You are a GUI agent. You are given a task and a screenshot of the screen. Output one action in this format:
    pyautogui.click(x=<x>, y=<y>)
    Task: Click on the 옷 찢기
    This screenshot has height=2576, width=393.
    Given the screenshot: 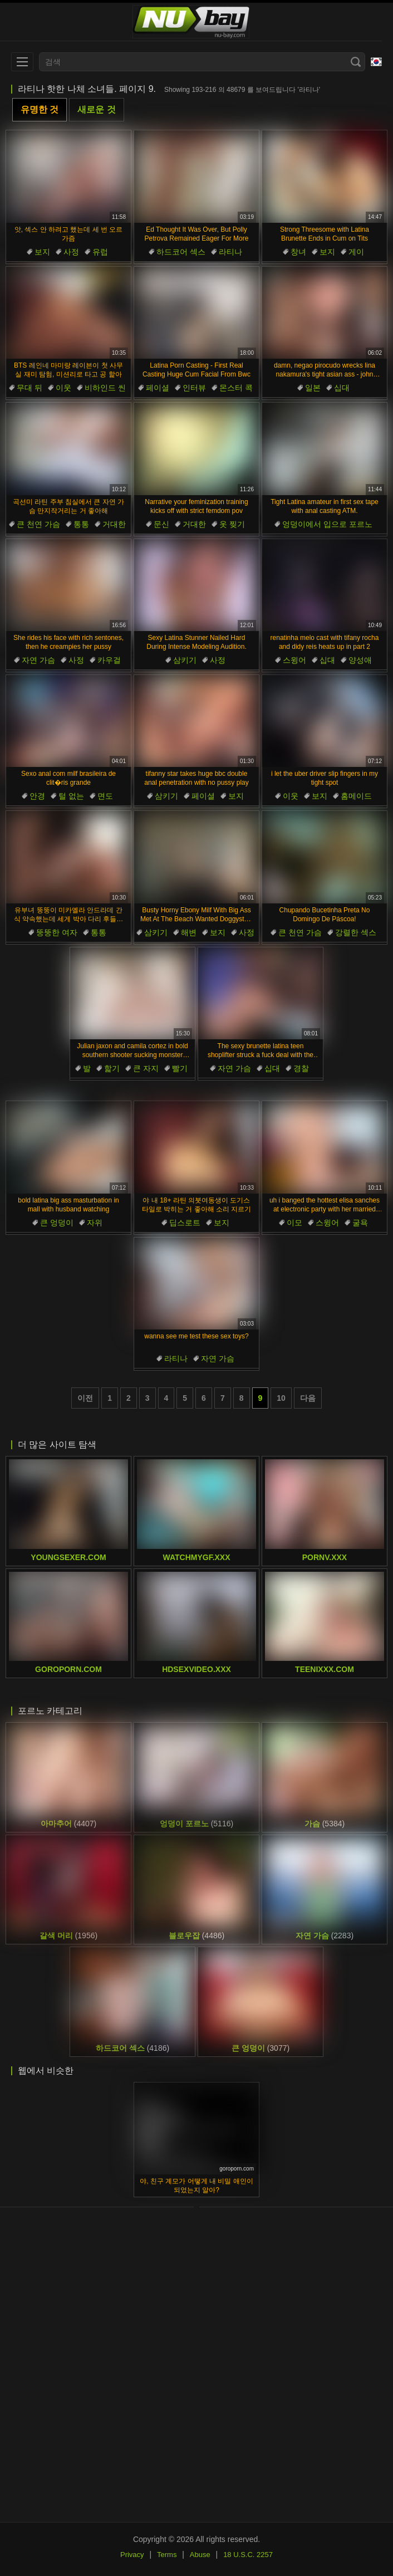 What is the action you would take?
    pyautogui.click(x=232, y=524)
    